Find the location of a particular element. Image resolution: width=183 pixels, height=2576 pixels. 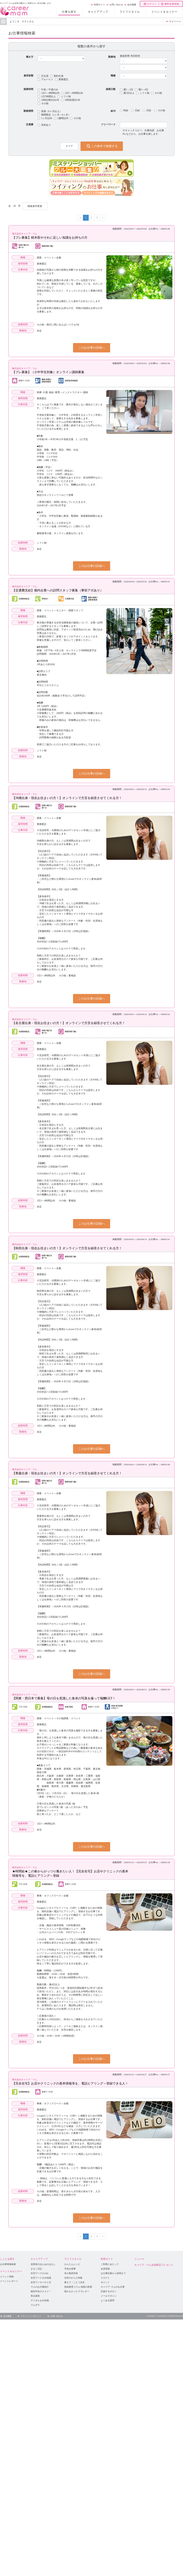

お仕事応募から採用まで is located at coordinates (113, 2273).